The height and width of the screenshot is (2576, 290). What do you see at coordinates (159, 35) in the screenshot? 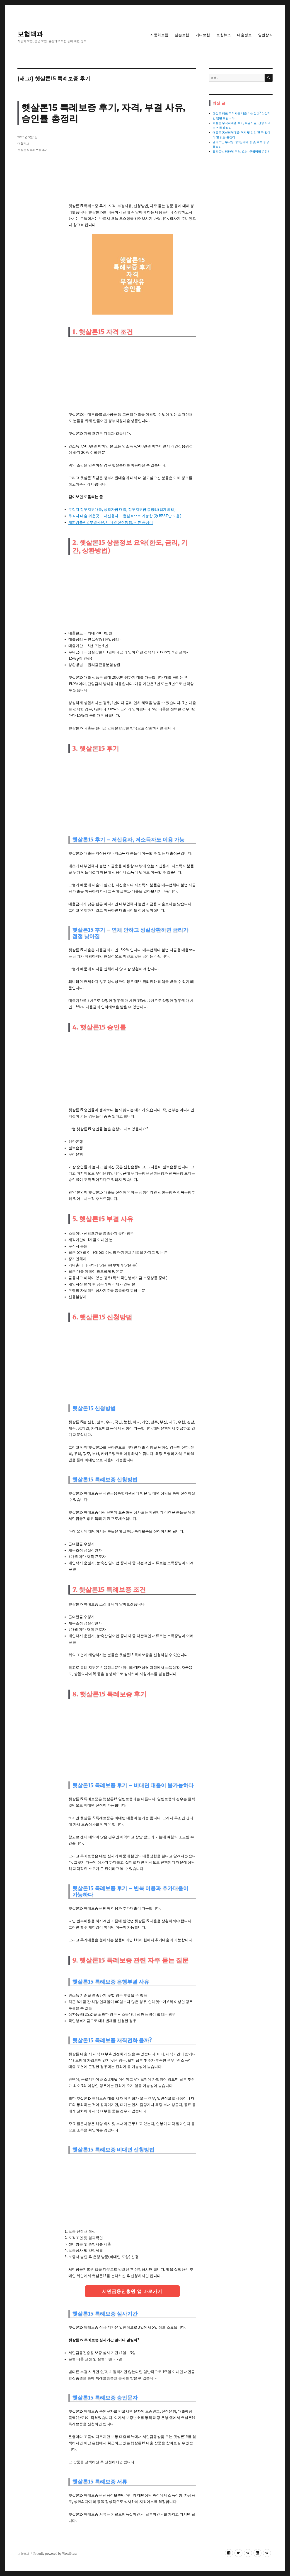
I see `자동차보험` at bounding box center [159, 35].